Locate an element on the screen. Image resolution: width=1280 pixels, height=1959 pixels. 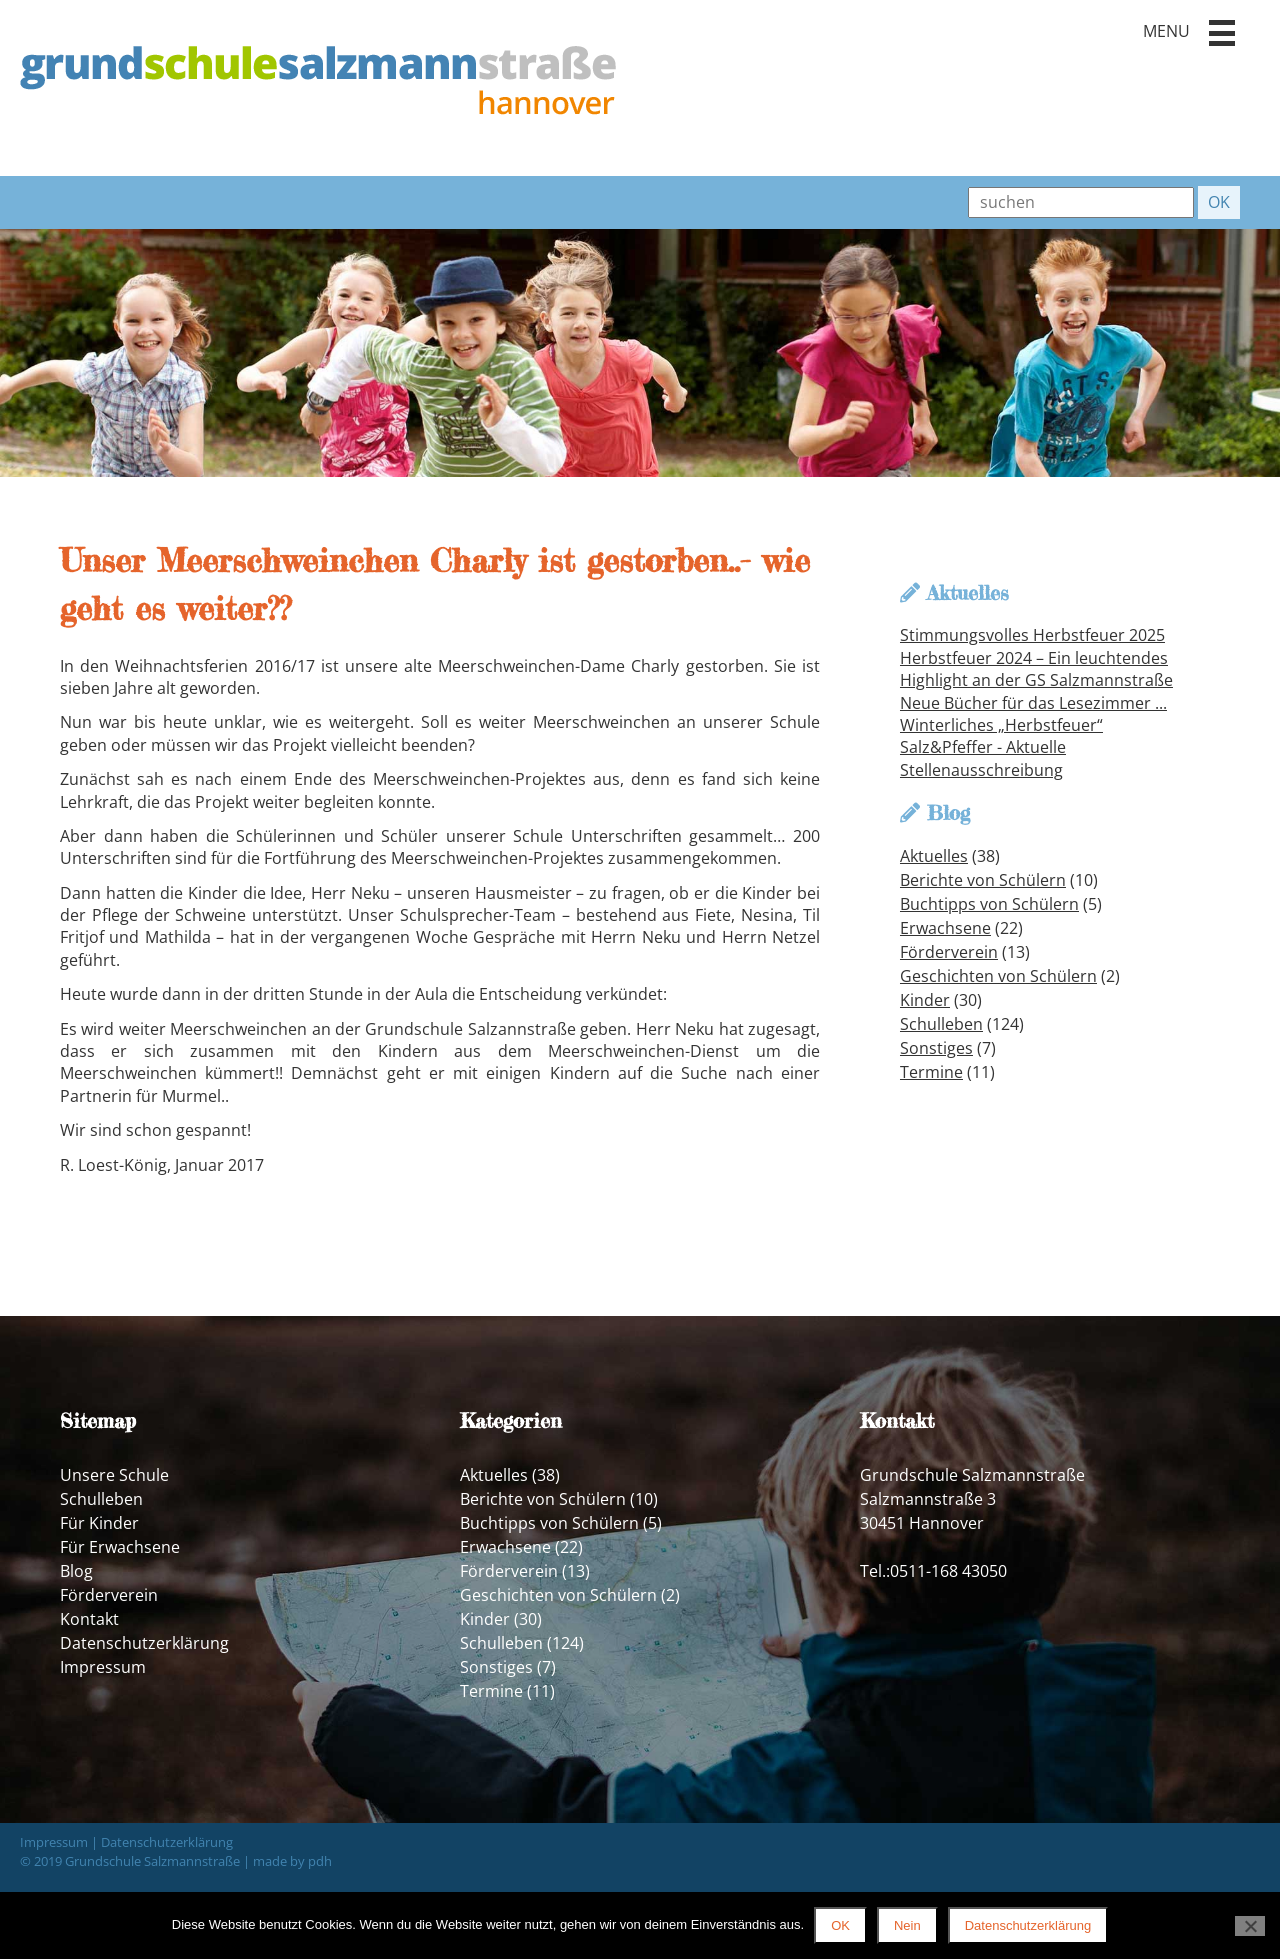
Kontakt is located at coordinates (89, 1619).